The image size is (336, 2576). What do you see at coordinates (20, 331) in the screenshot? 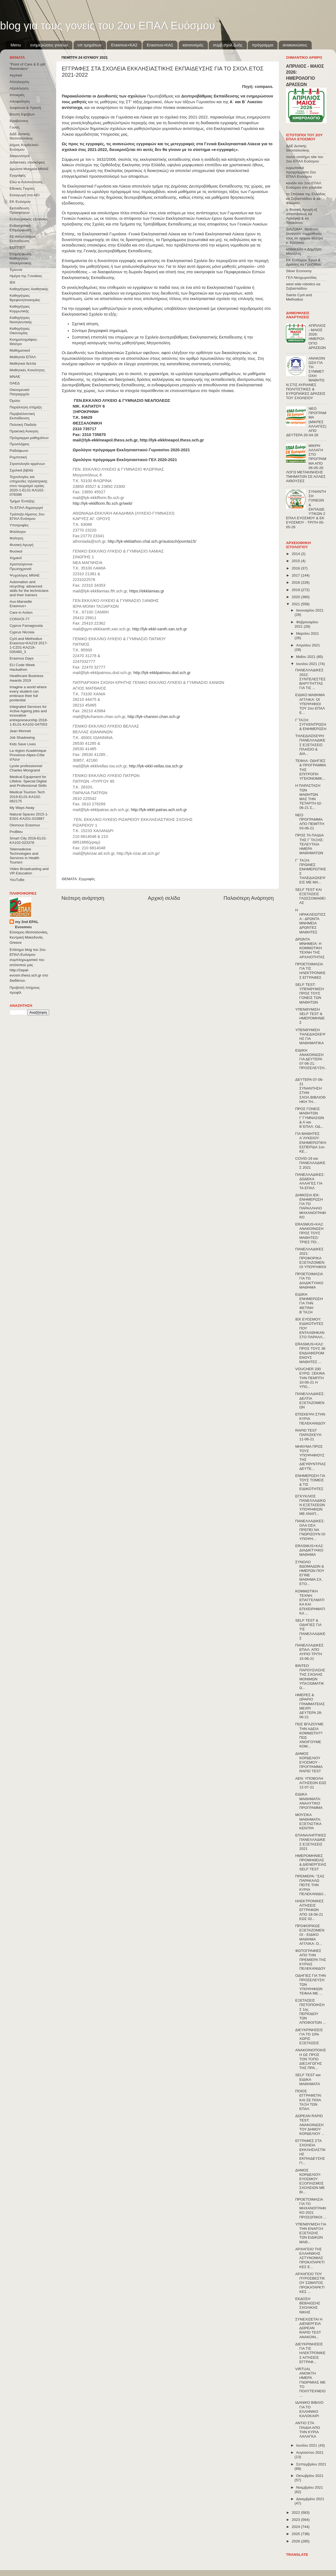
I see `Καθηγήτριες Οικονομίας` at bounding box center [20, 331].